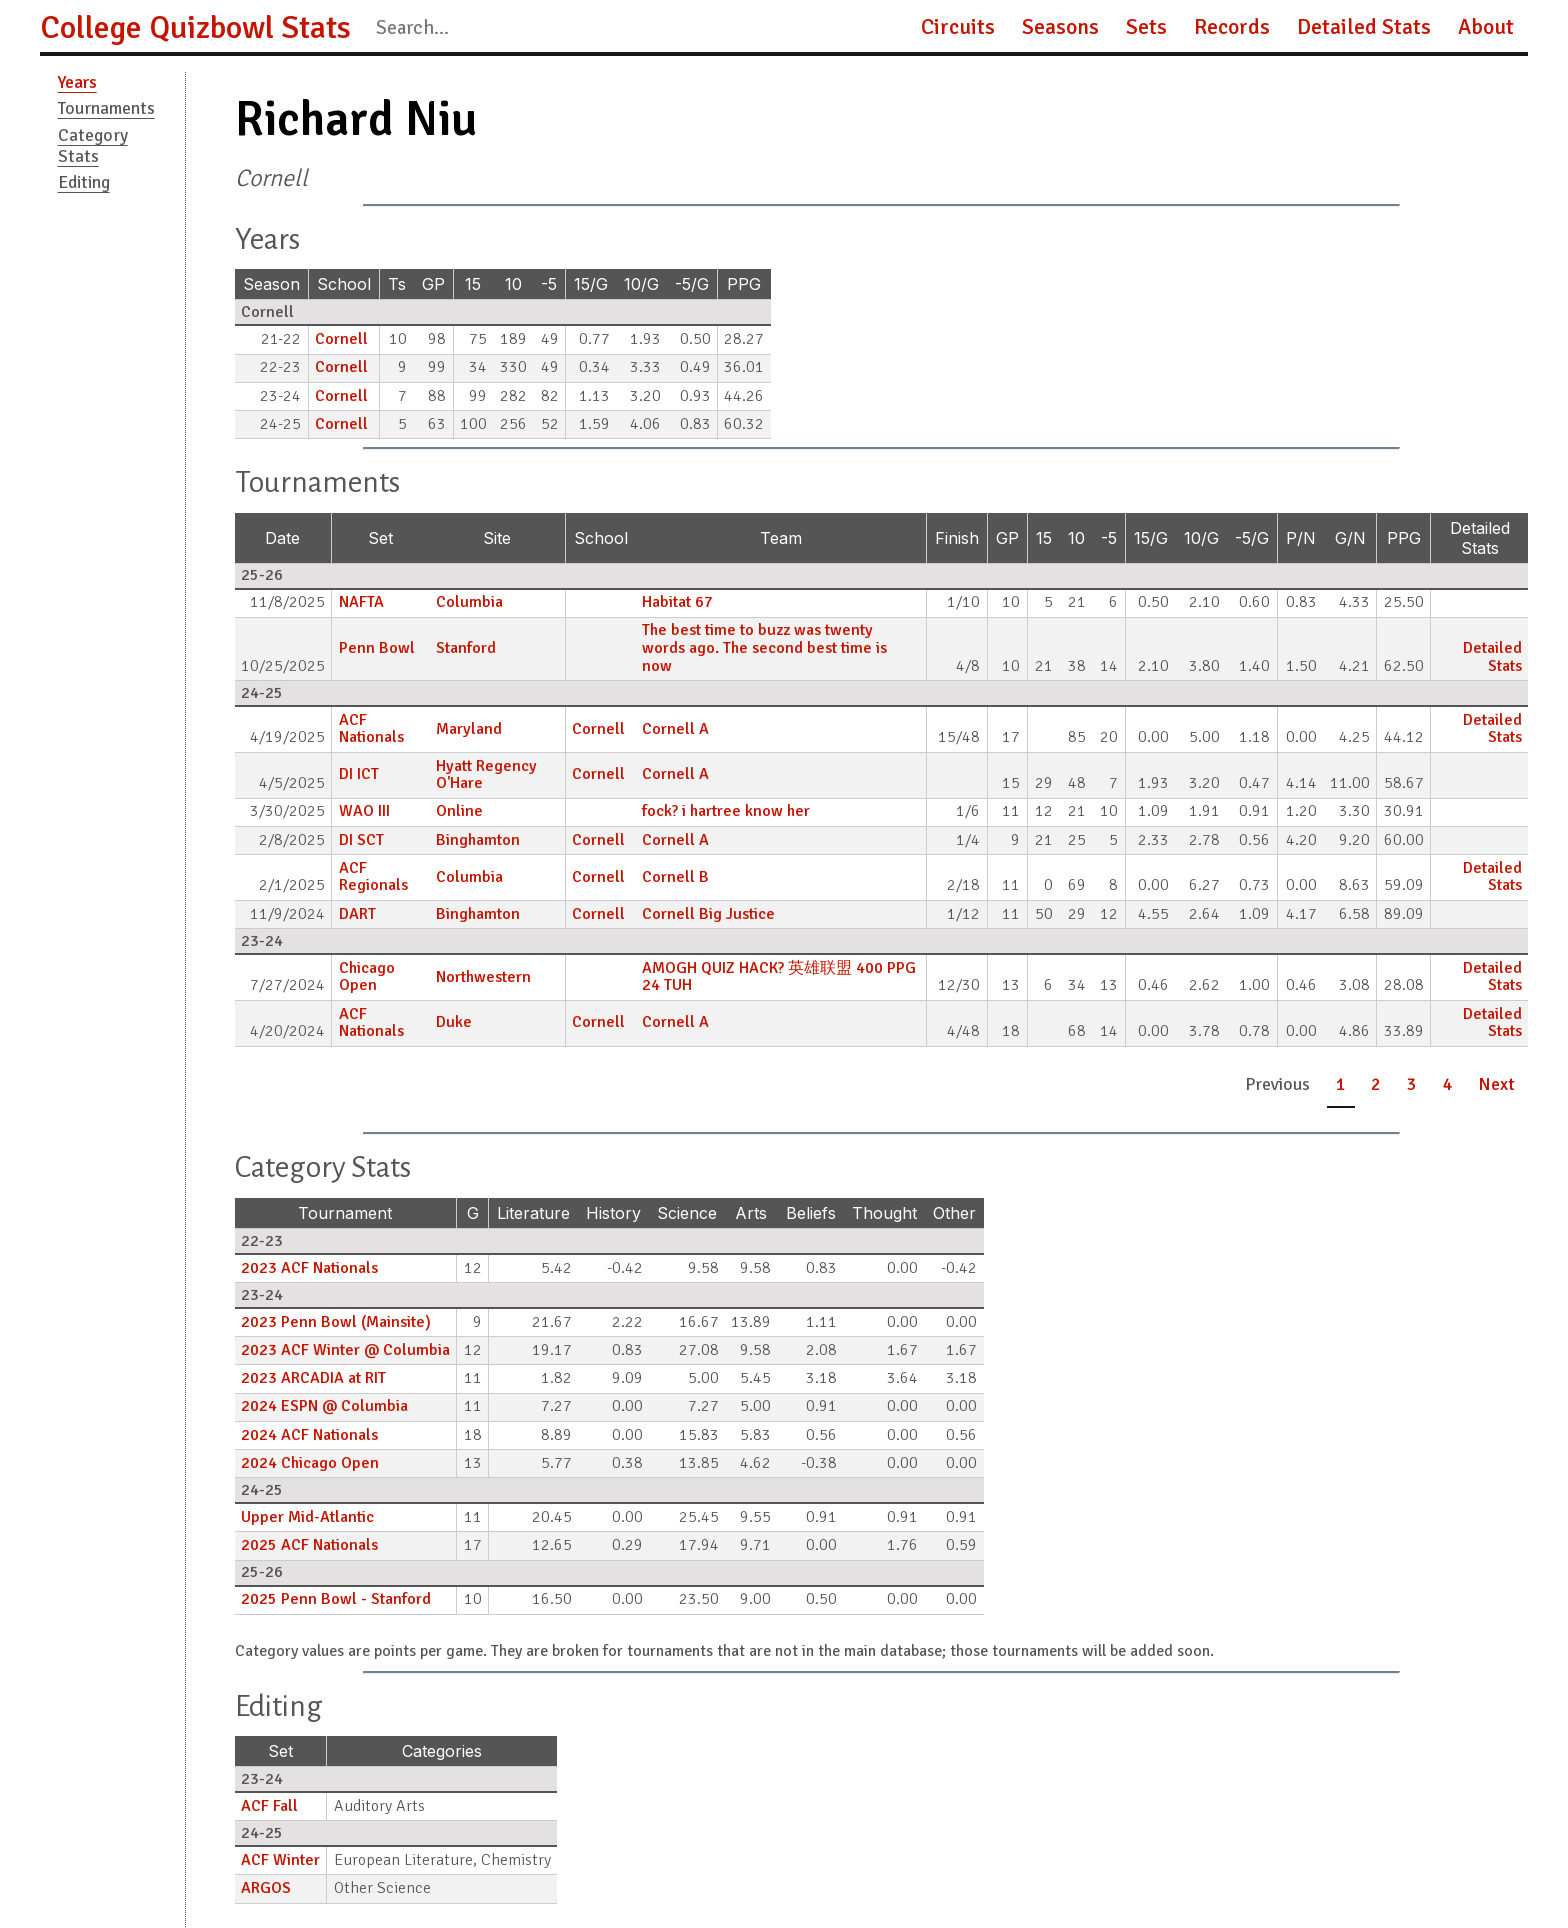  I want to click on Columbia, so click(469, 602).